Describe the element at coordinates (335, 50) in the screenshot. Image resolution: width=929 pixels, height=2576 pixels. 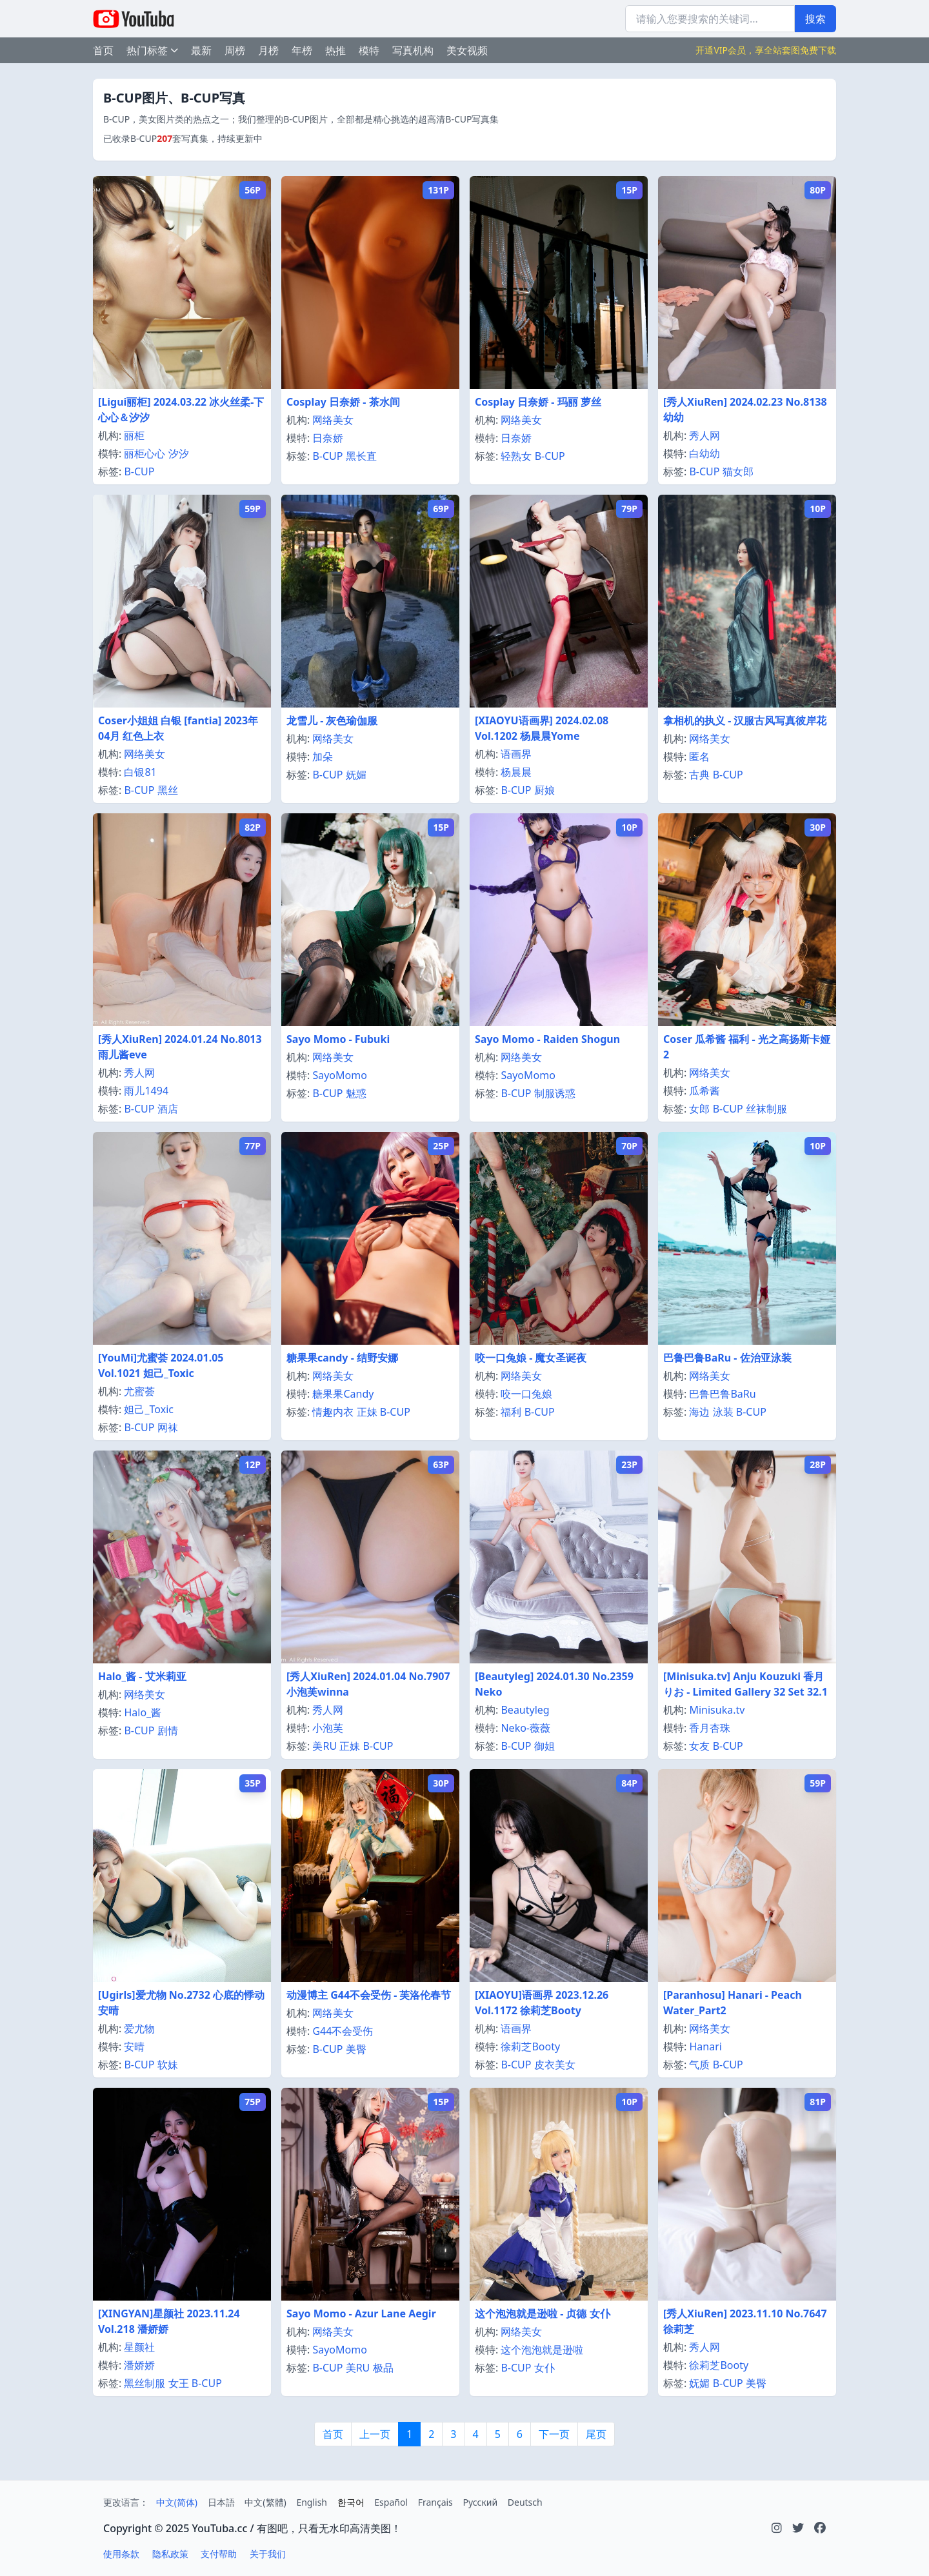
I see `热推` at that location.